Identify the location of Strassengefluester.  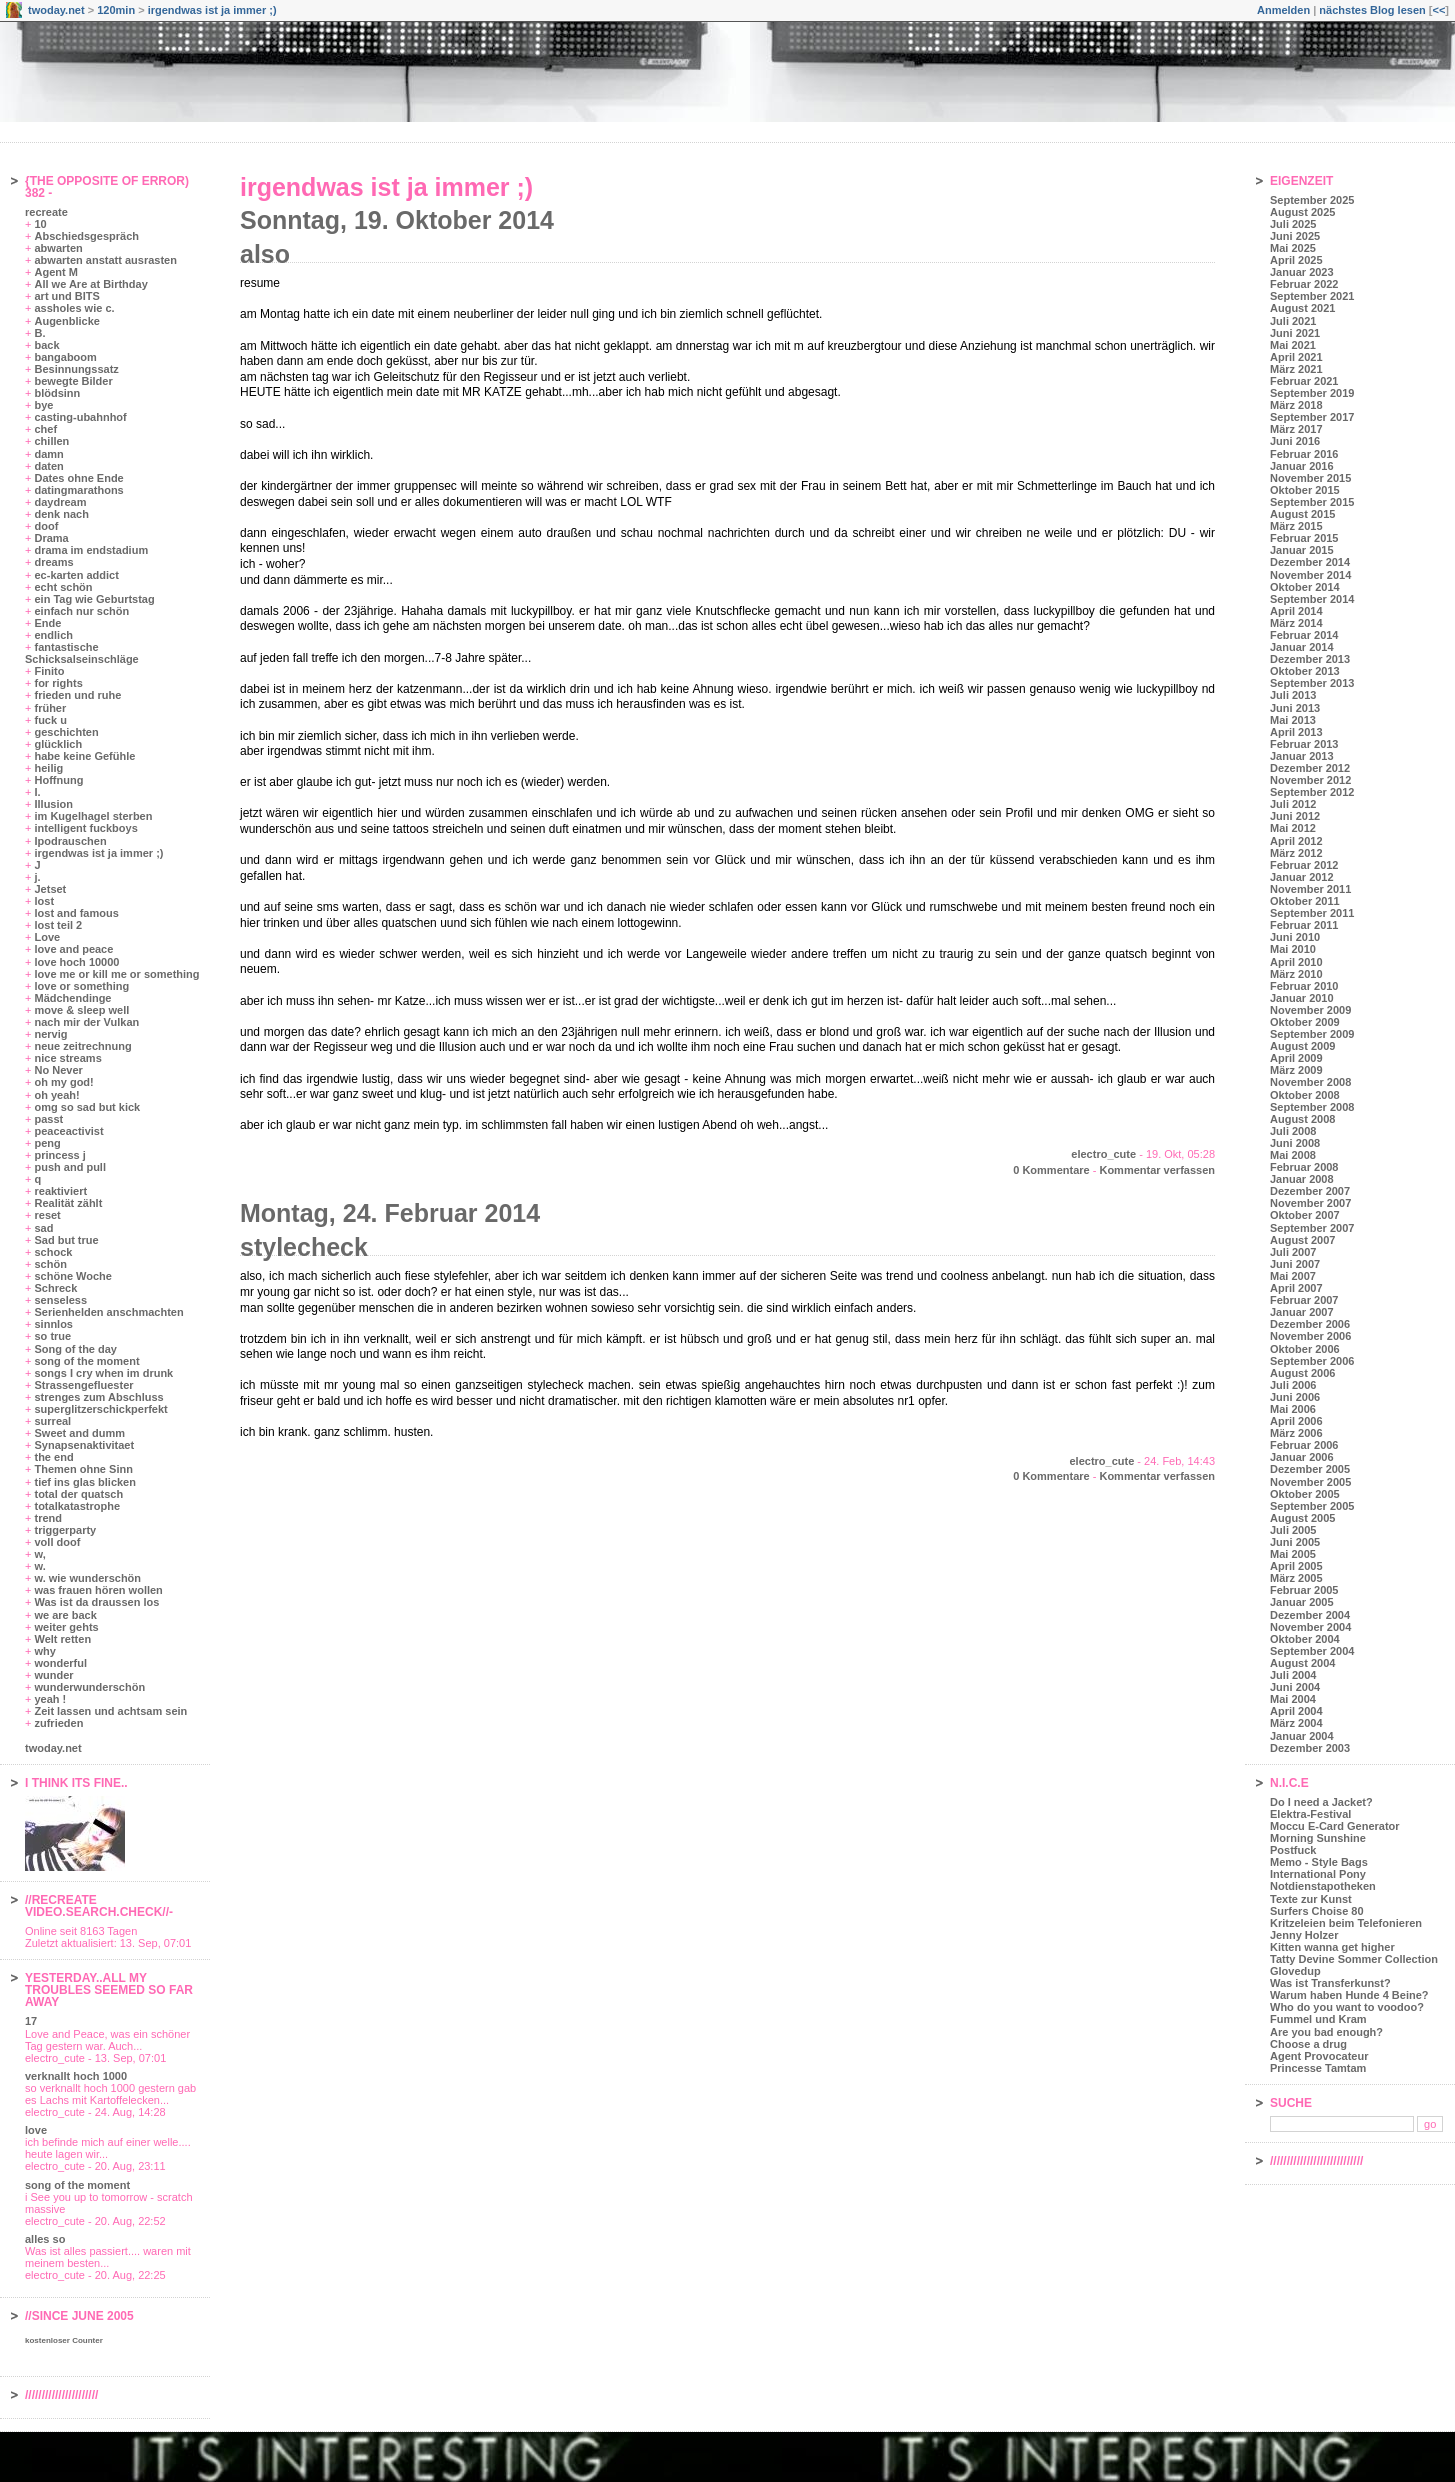
(83, 1385).